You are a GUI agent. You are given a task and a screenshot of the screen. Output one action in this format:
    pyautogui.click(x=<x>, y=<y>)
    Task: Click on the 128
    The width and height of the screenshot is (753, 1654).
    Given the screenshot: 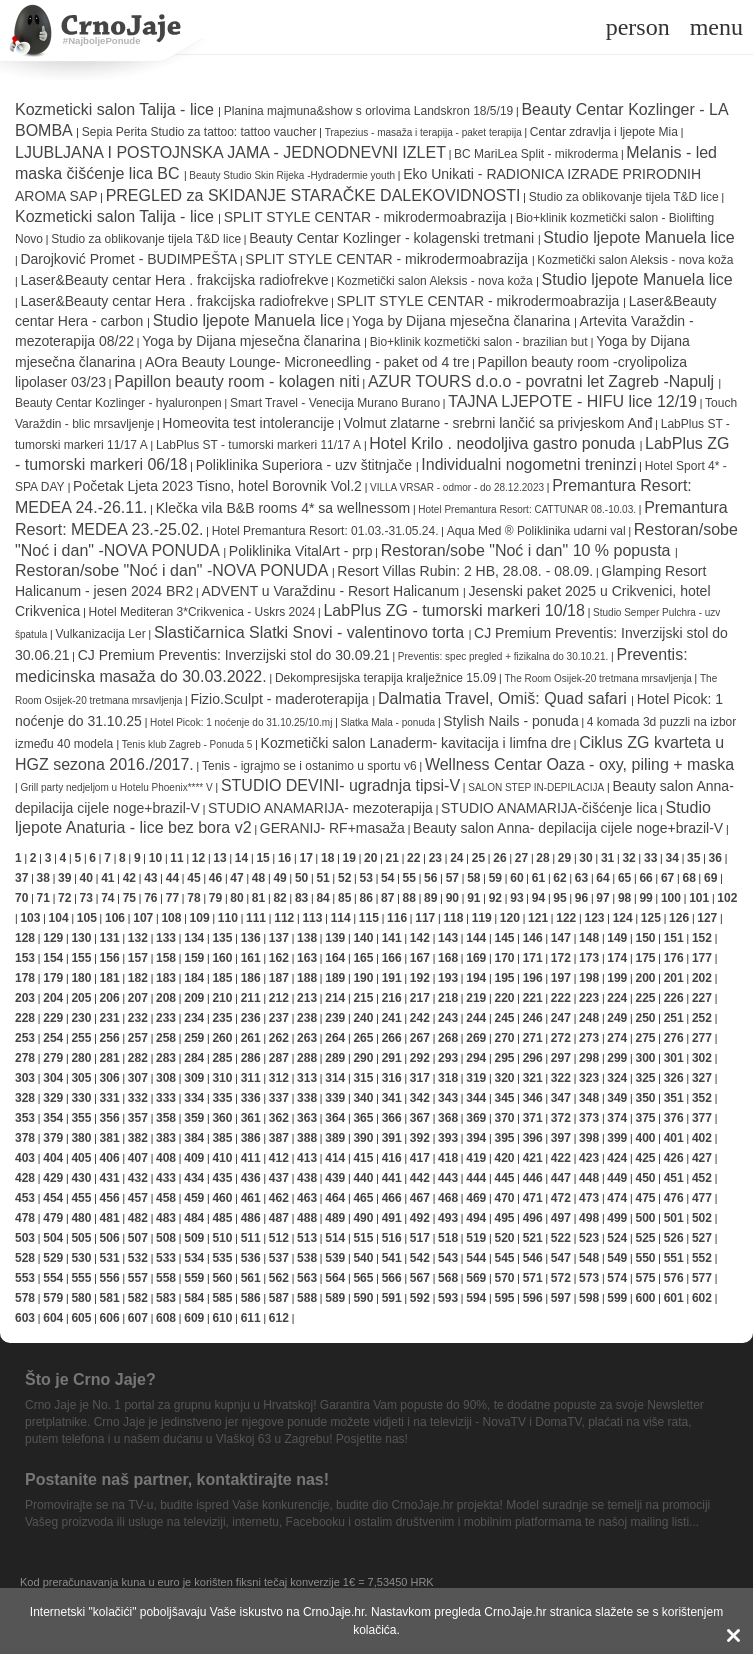 What is the action you would take?
    pyautogui.click(x=25, y=938)
    